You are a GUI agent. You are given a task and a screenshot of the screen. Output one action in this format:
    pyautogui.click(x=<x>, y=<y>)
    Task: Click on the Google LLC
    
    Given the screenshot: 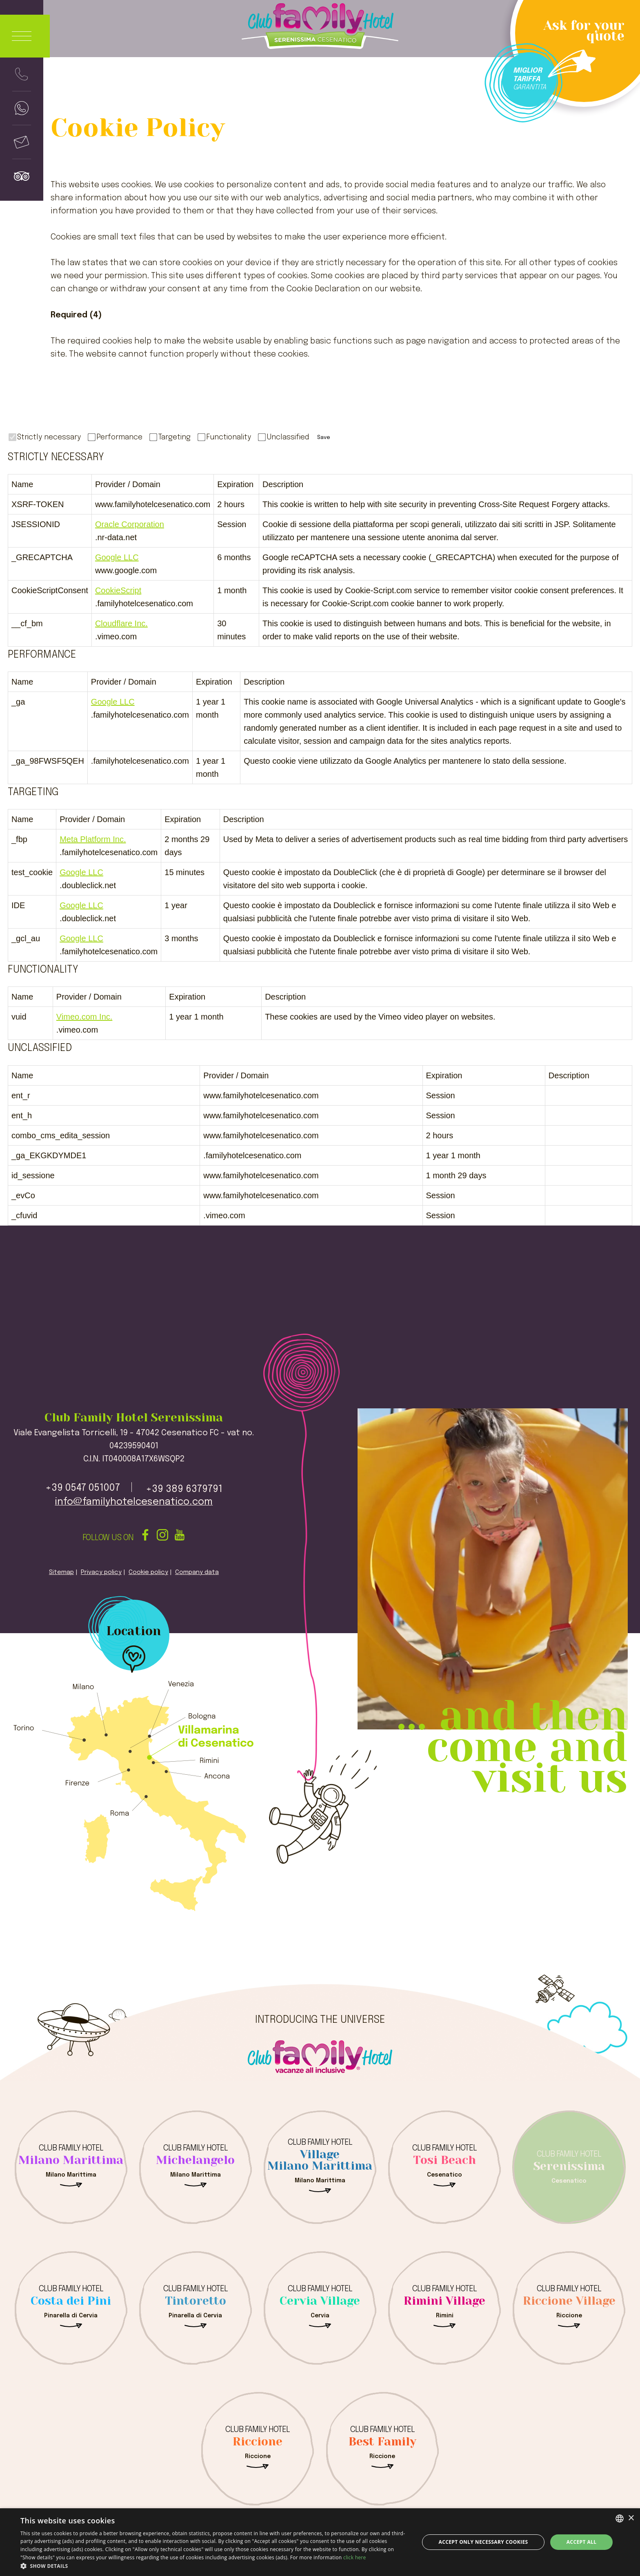 What is the action you would take?
    pyautogui.click(x=117, y=557)
    